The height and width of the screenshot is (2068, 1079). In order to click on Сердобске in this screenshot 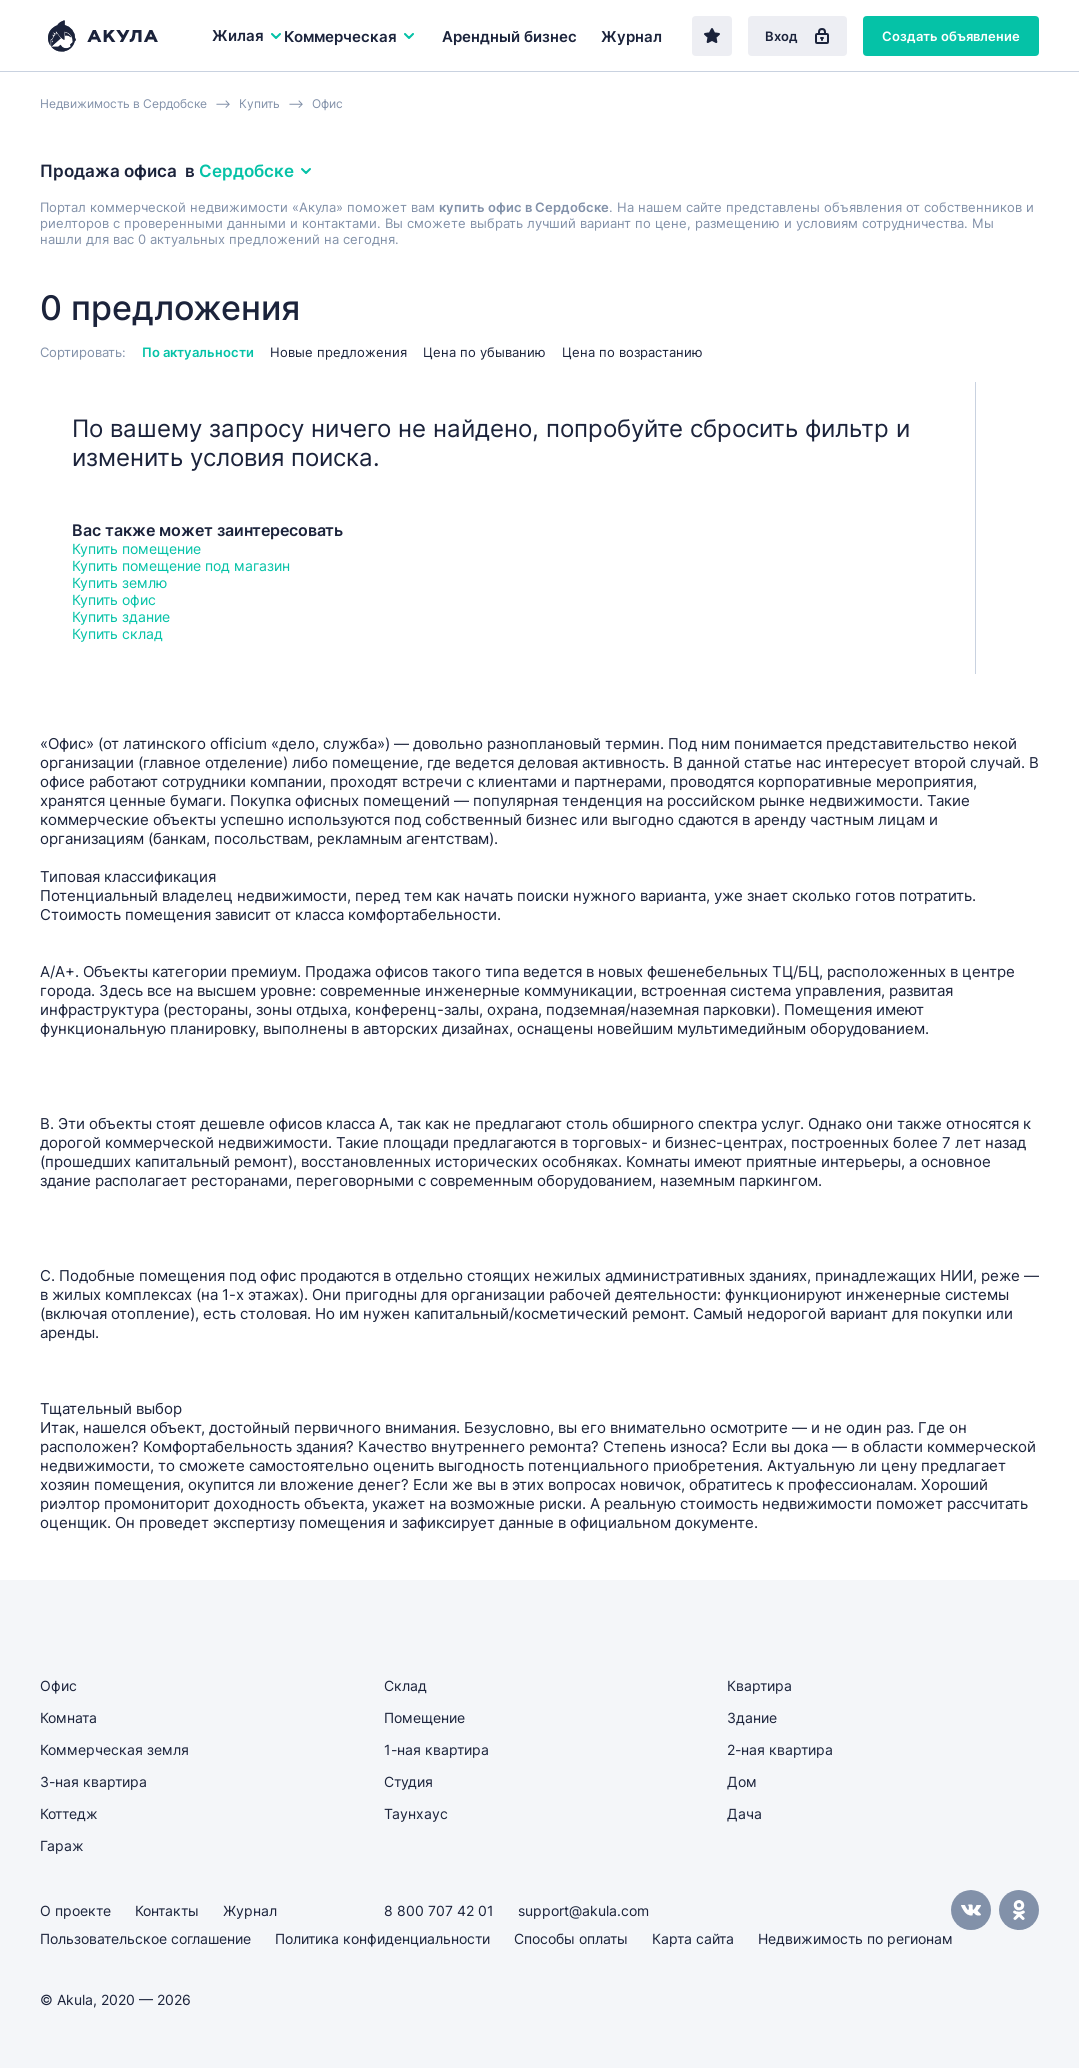, I will do `click(256, 171)`.